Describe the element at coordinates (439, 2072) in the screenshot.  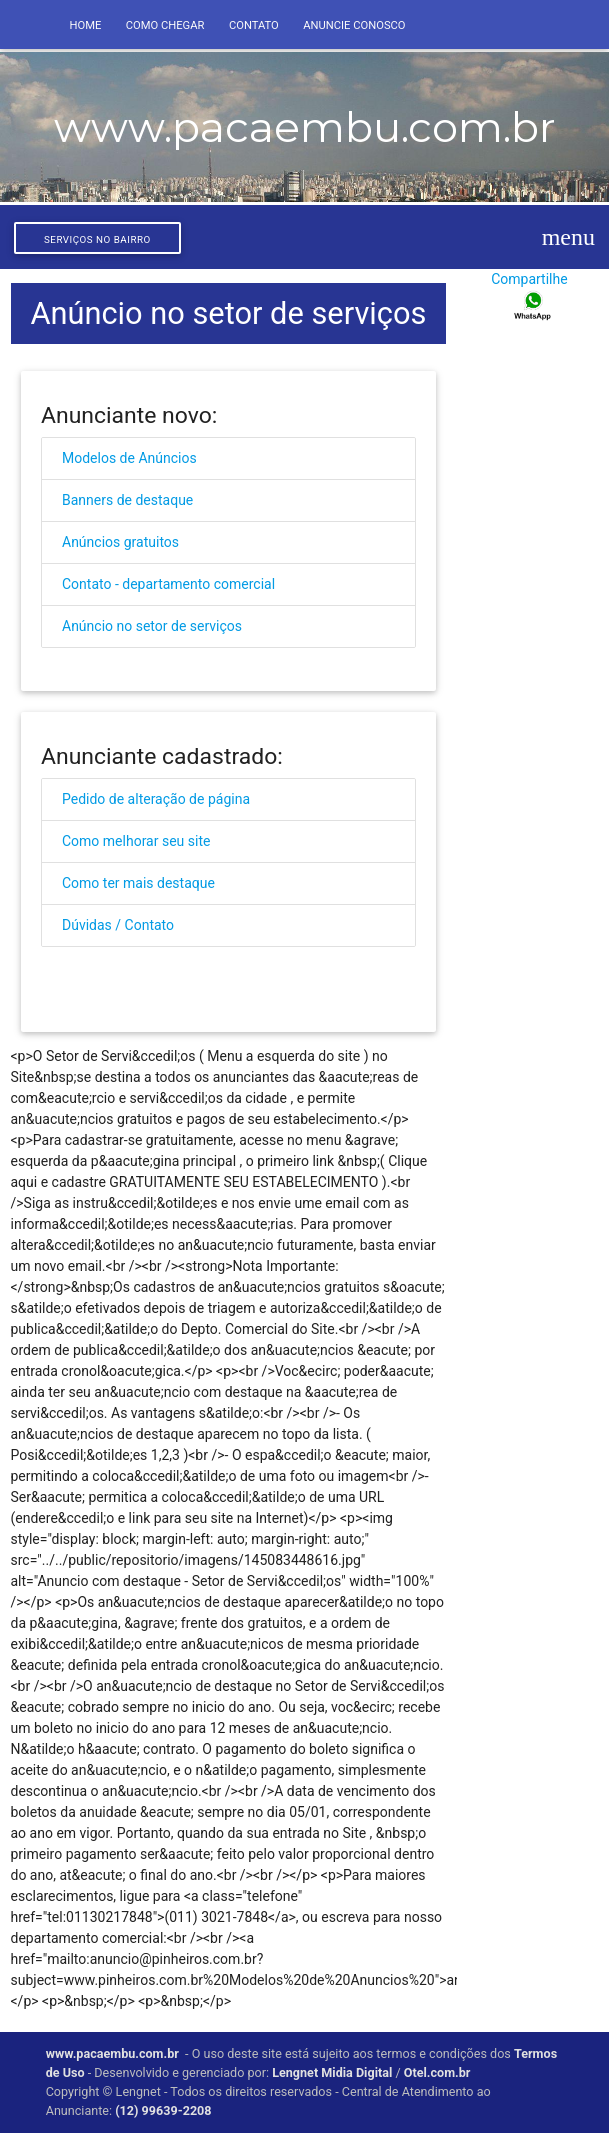
I see `Otel.com.br` at that location.